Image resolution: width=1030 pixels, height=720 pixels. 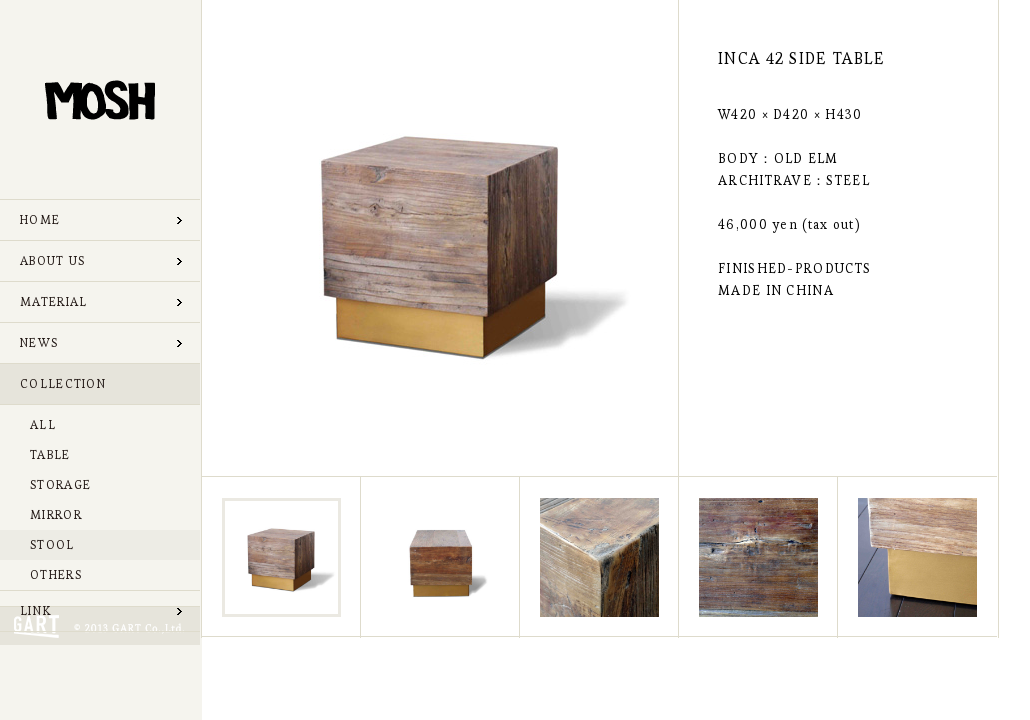 I want to click on MIRROR, so click(x=56, y=514).